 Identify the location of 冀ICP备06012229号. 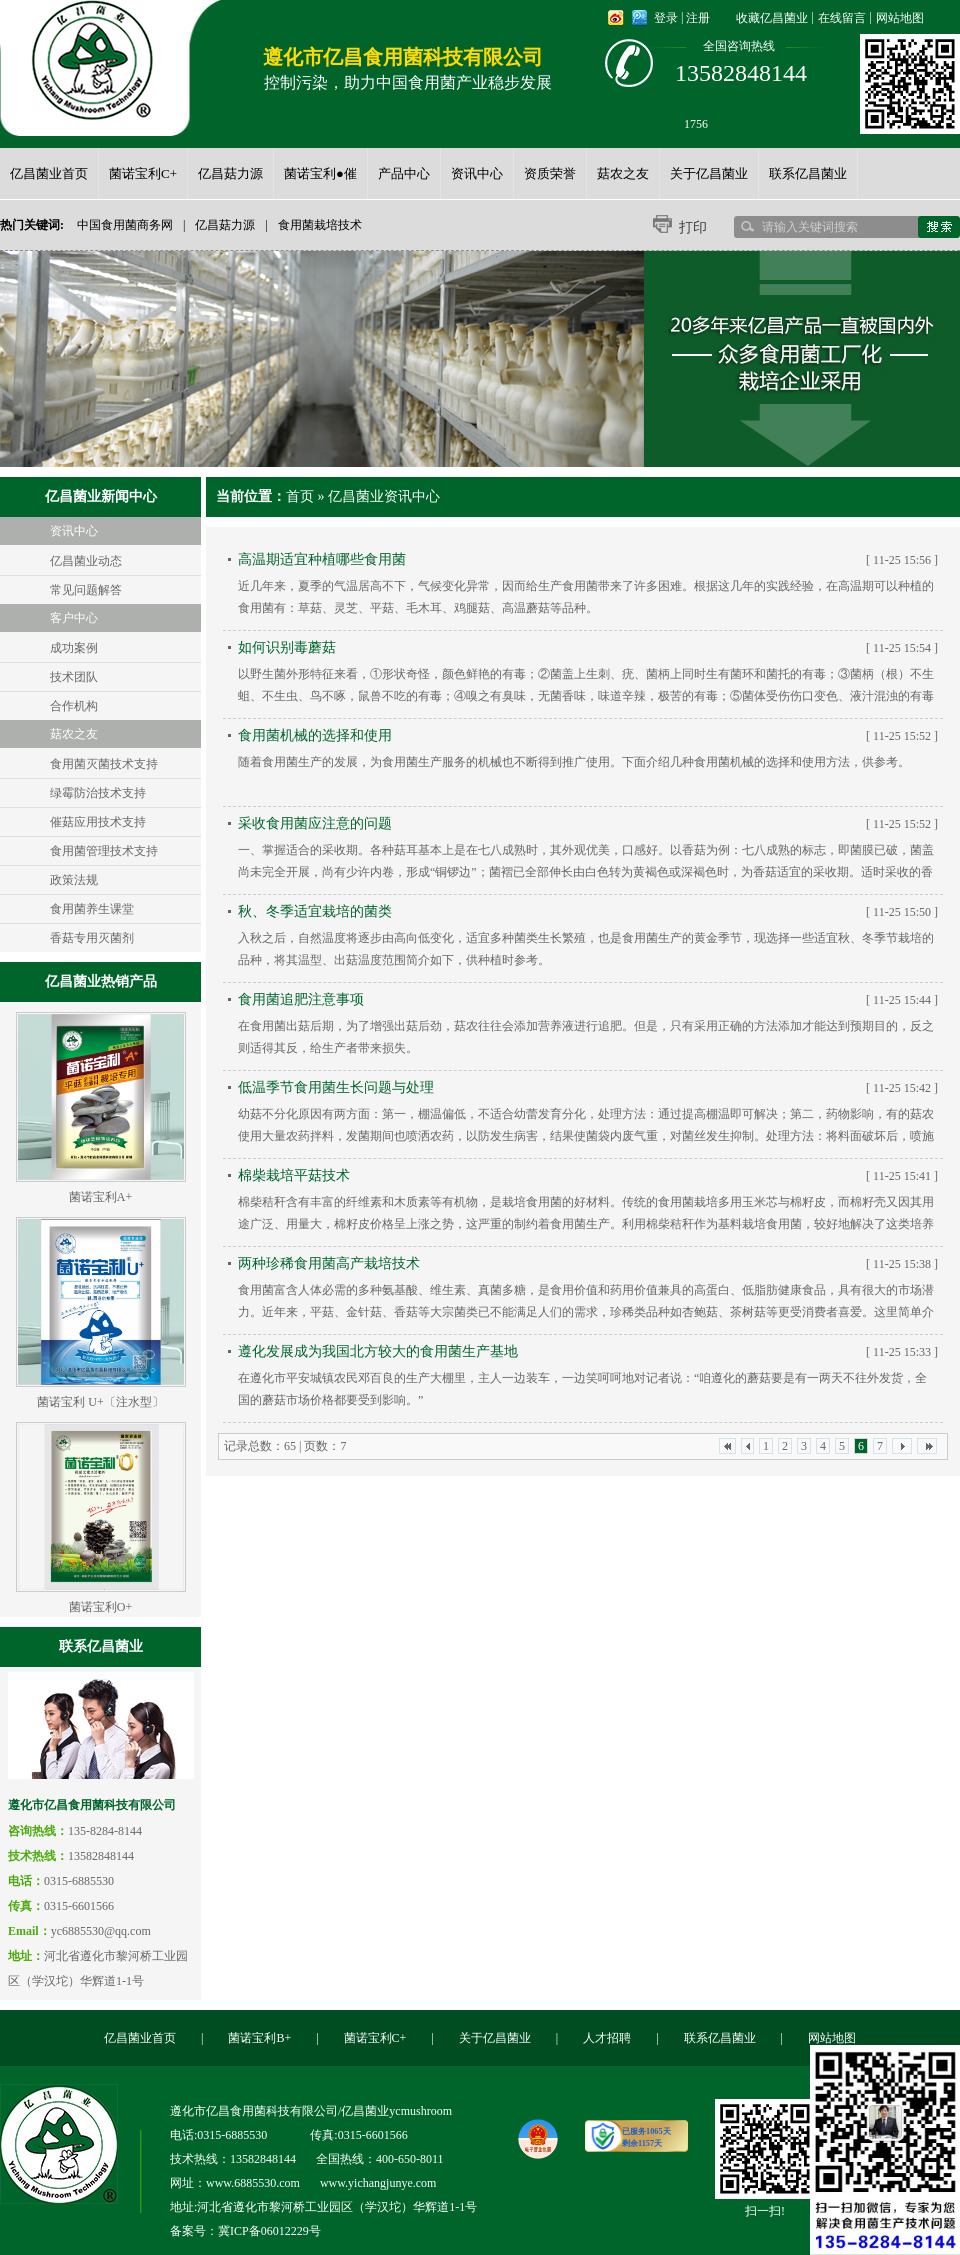
(269, 2231).